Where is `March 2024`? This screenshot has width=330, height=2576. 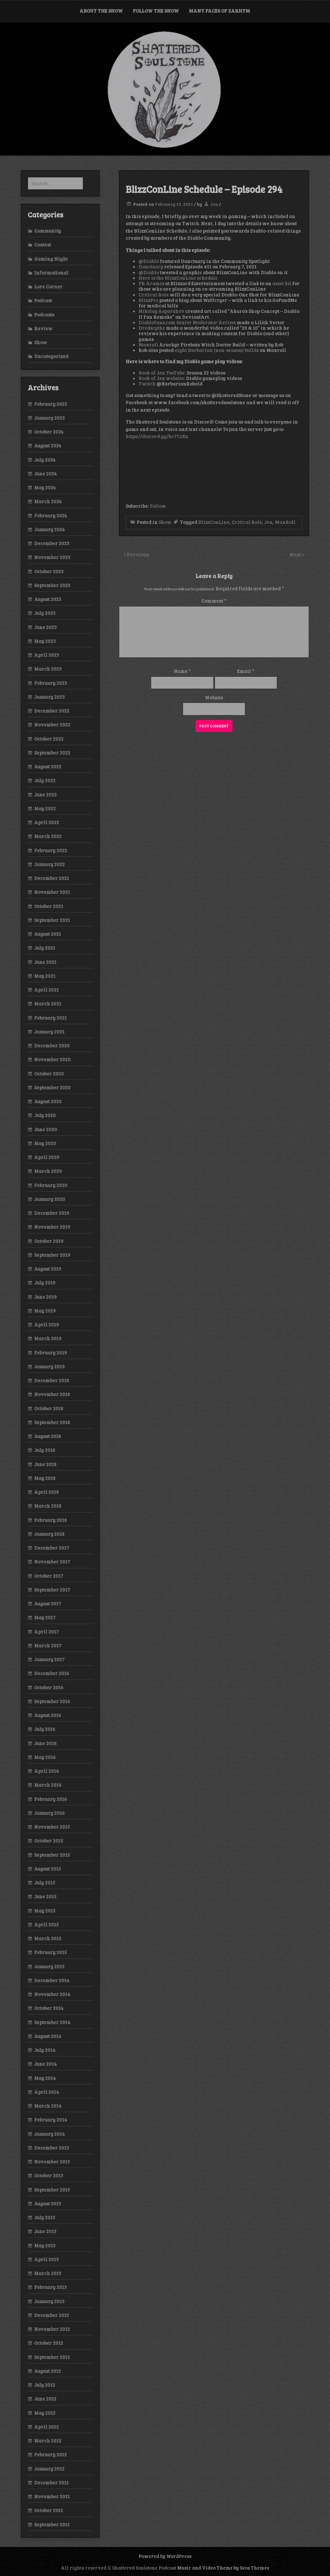 March 2024 is located at coordinates (48, 501).